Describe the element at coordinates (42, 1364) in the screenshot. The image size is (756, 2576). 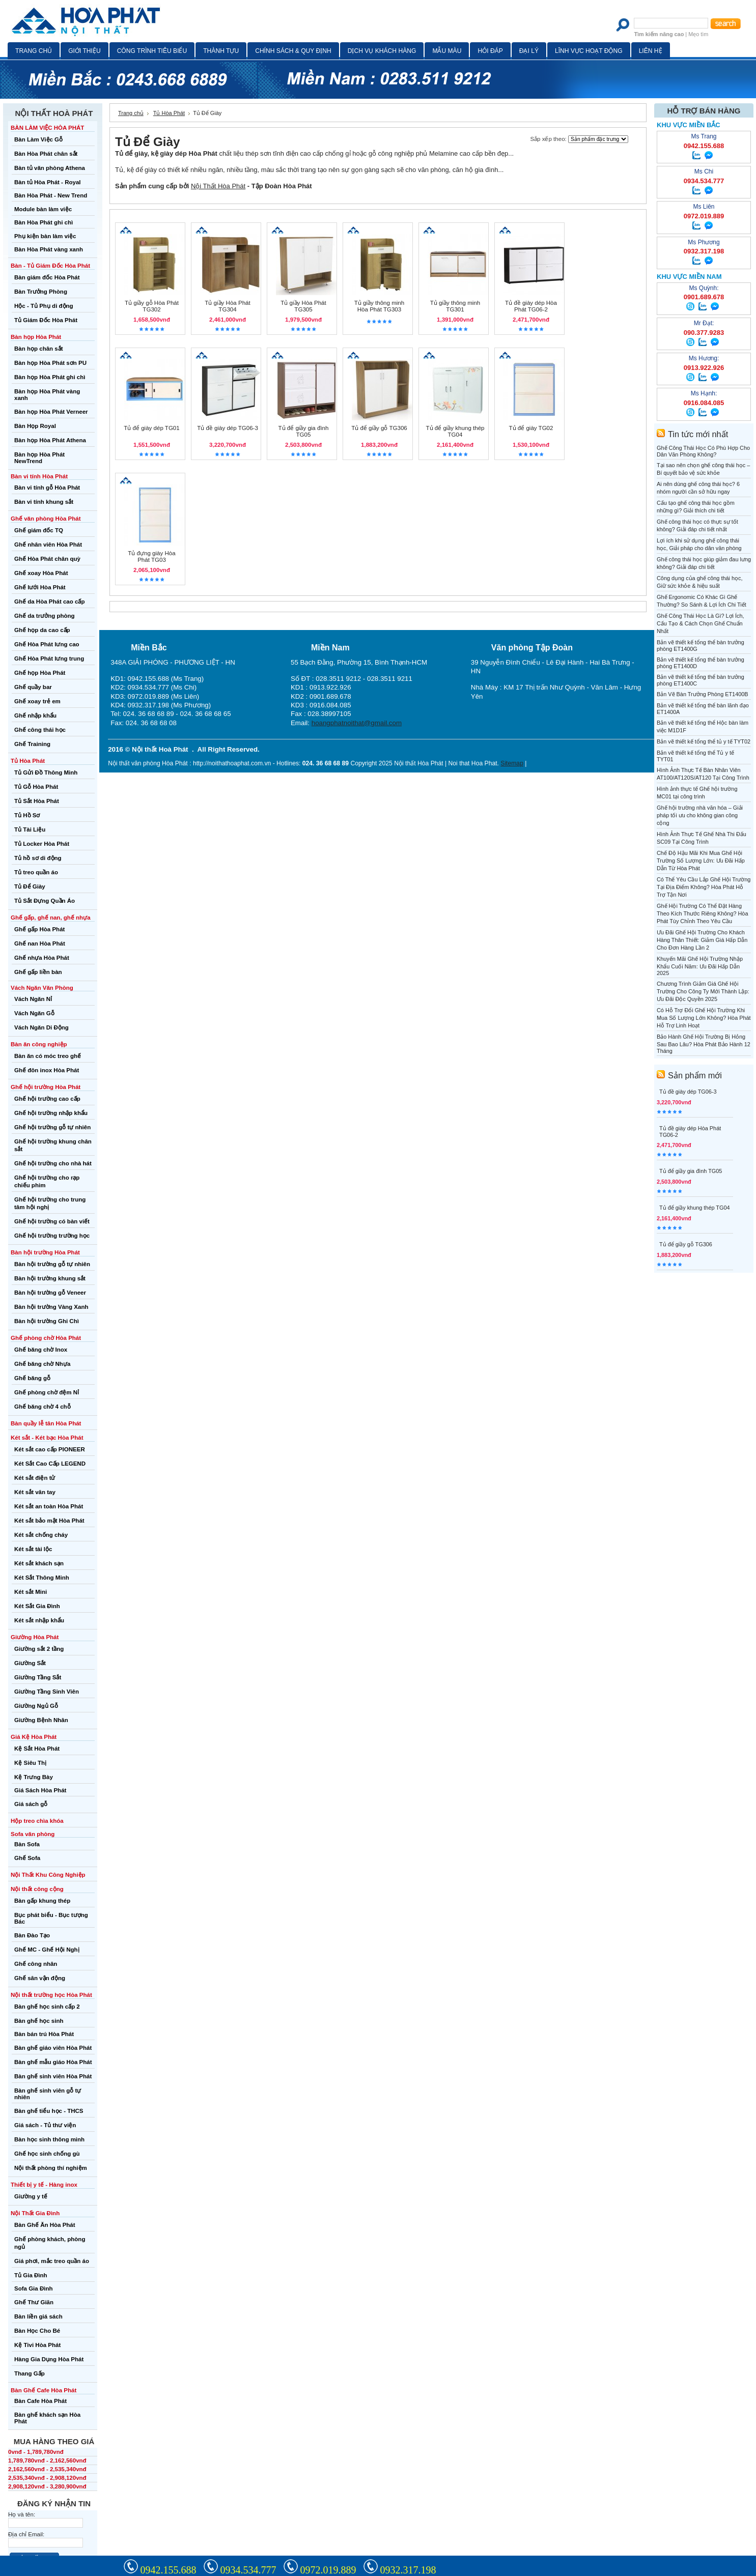
I see `Ghế băng chờ Nhựa` at that location.